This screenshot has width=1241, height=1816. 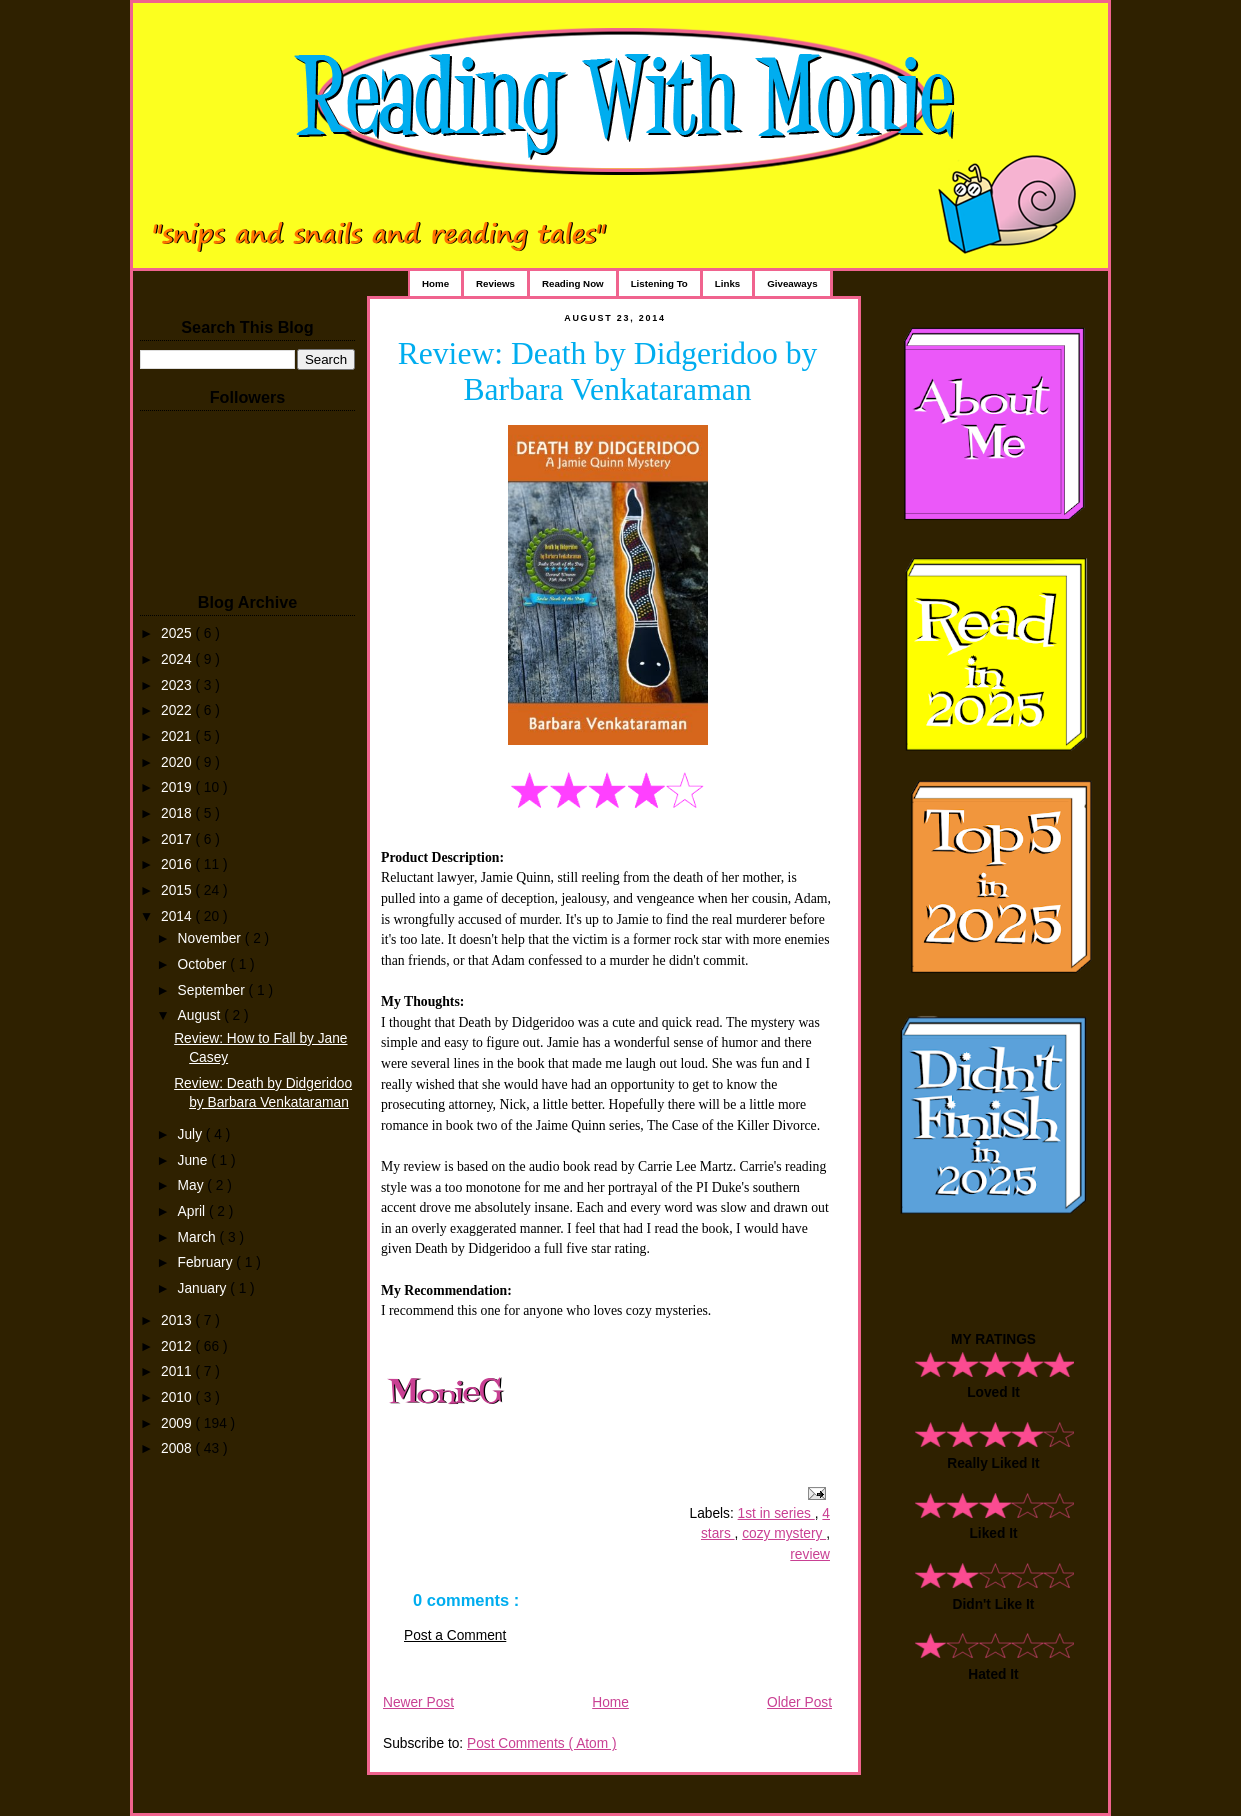 What do you see at coordinates (211, 938) in the screenshot?
I see `November` at bounding box center [211, 938].